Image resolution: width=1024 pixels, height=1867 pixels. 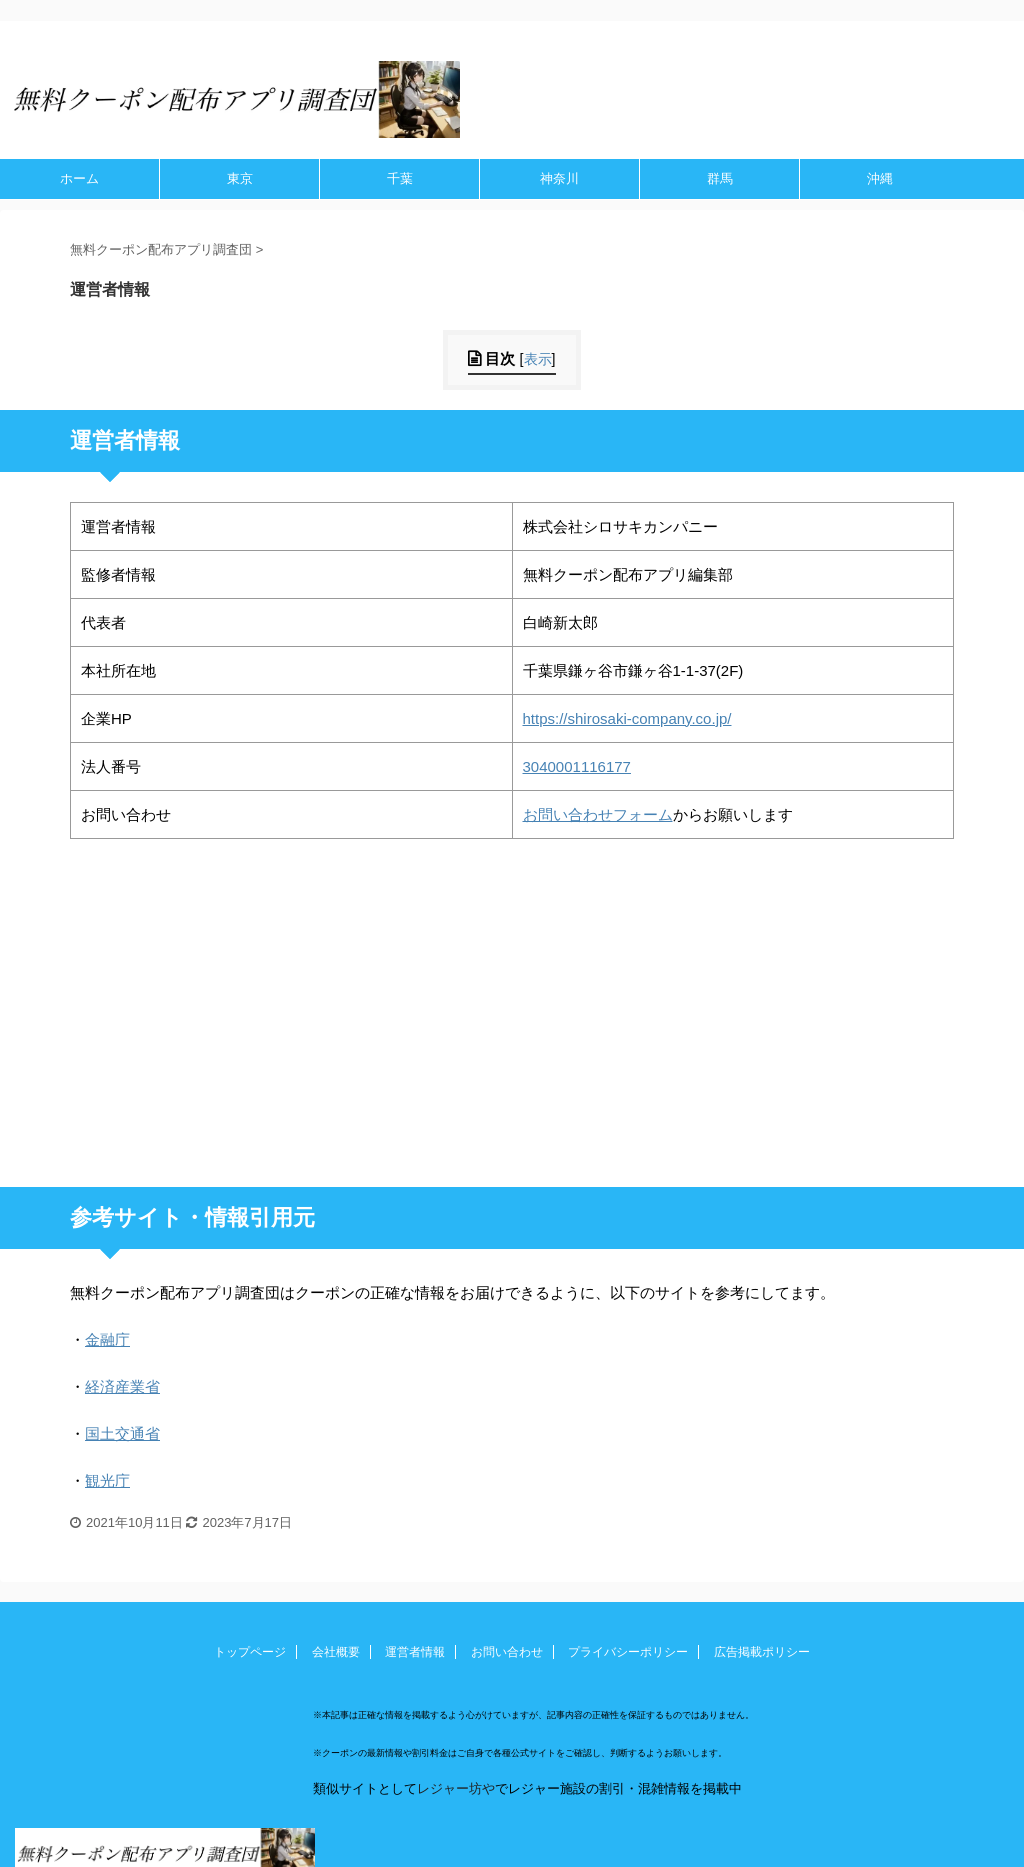 What do you see at coordinates (507, 1652) in the screenshot?
I see `お問い合わせ` at bounding box center [507, 1652].